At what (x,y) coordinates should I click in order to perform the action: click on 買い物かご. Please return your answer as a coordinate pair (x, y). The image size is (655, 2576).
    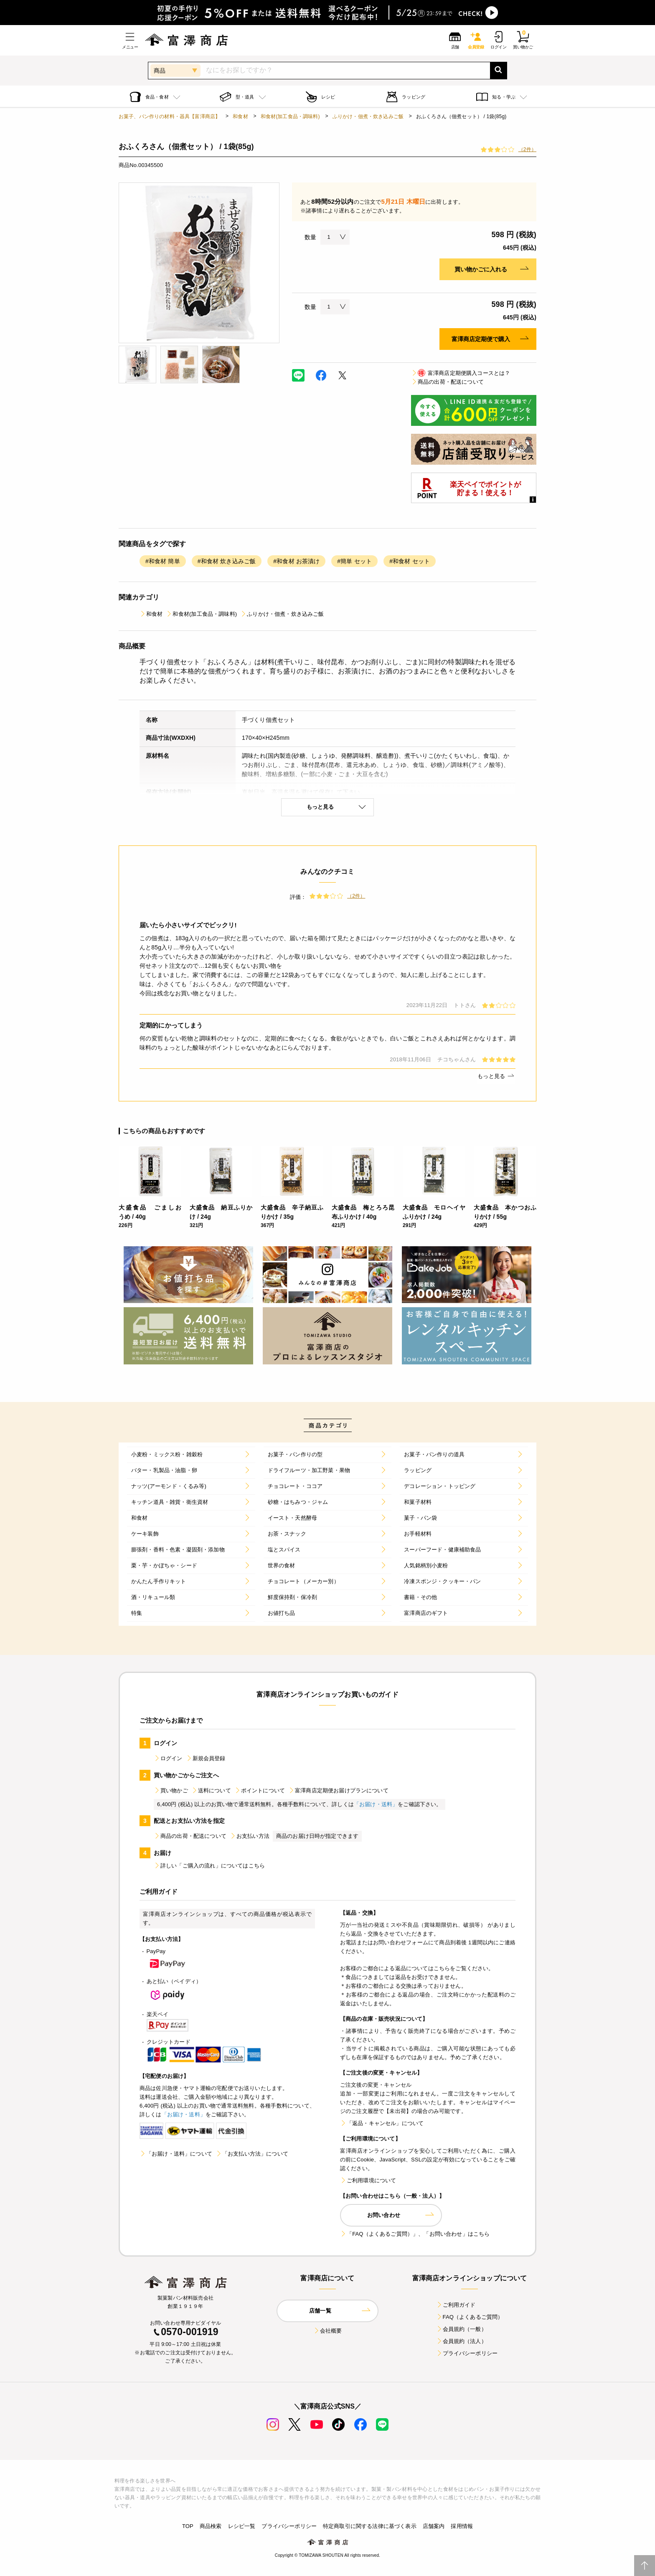
    Looking at the image, I should click on (171, 1790).